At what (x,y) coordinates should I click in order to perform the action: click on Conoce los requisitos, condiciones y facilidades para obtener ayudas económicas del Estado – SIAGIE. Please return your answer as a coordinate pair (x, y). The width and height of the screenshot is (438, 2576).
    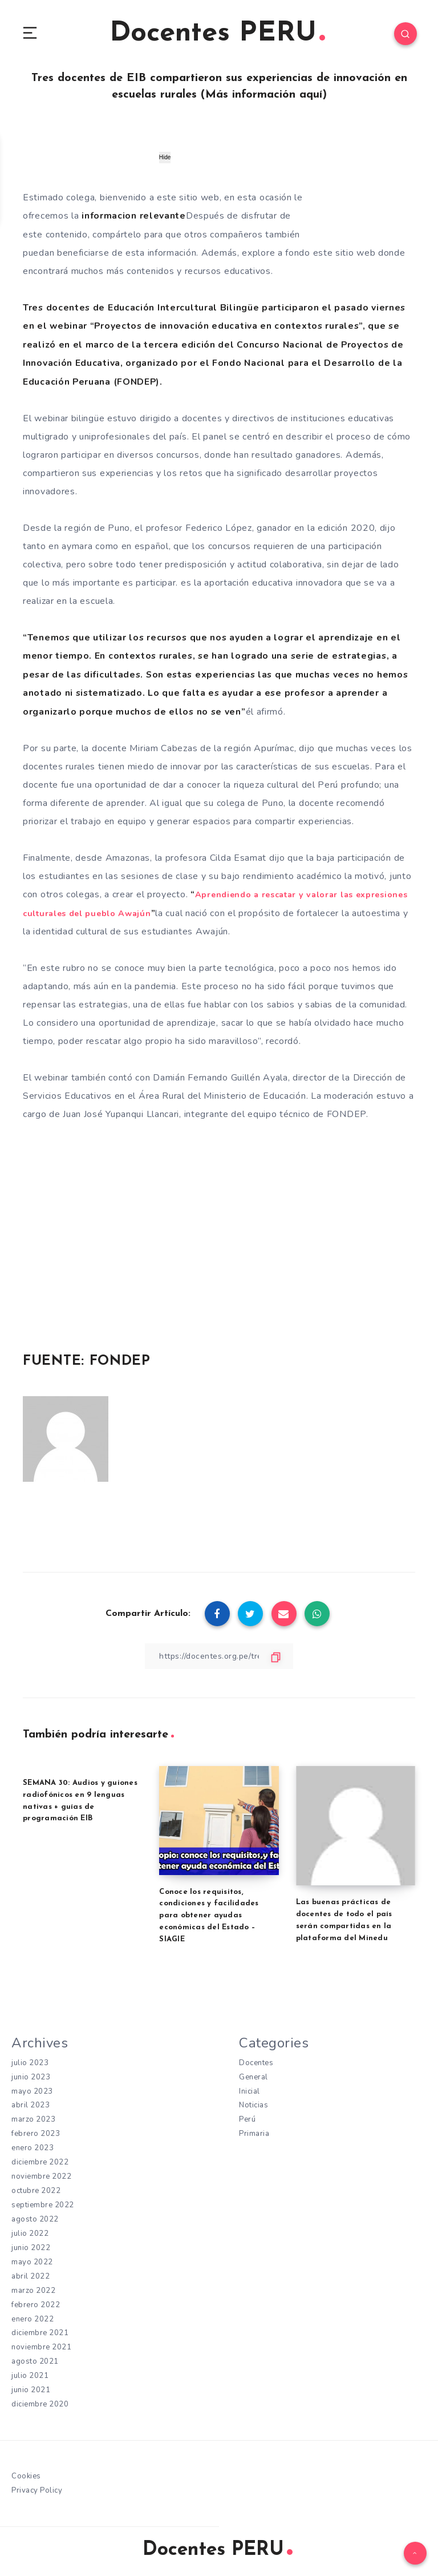
    Looking at the image, I should click on (208, 1912).